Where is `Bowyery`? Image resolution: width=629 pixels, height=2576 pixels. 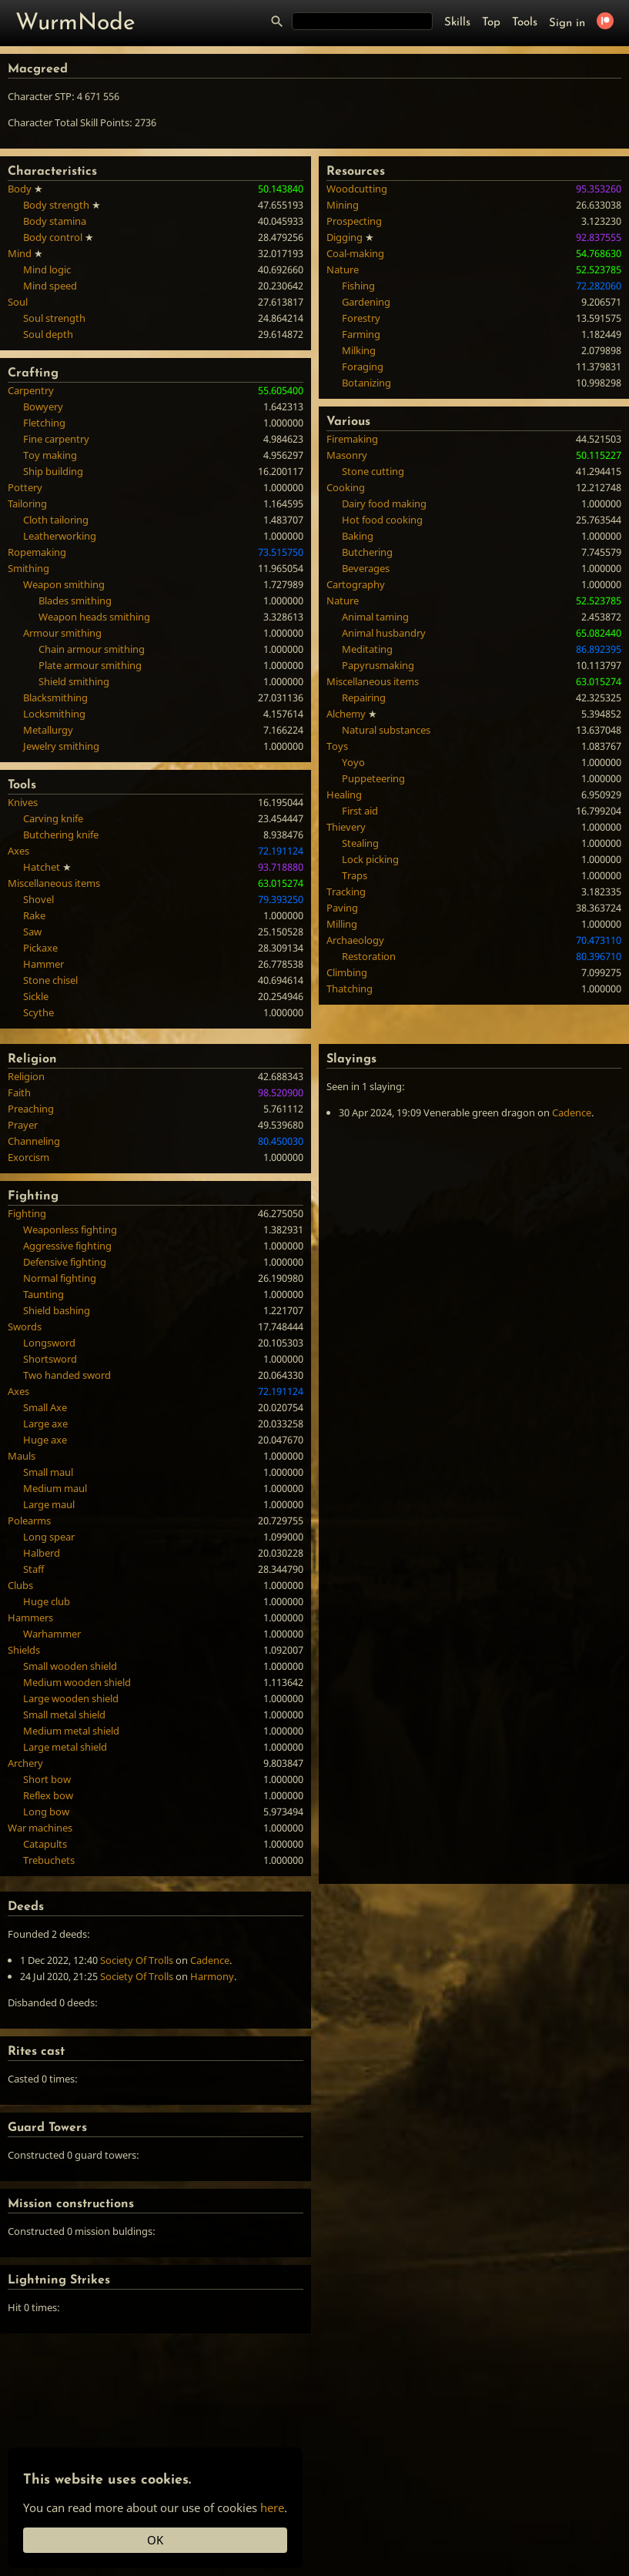 Bowyery is located at coordinates (43, 406).